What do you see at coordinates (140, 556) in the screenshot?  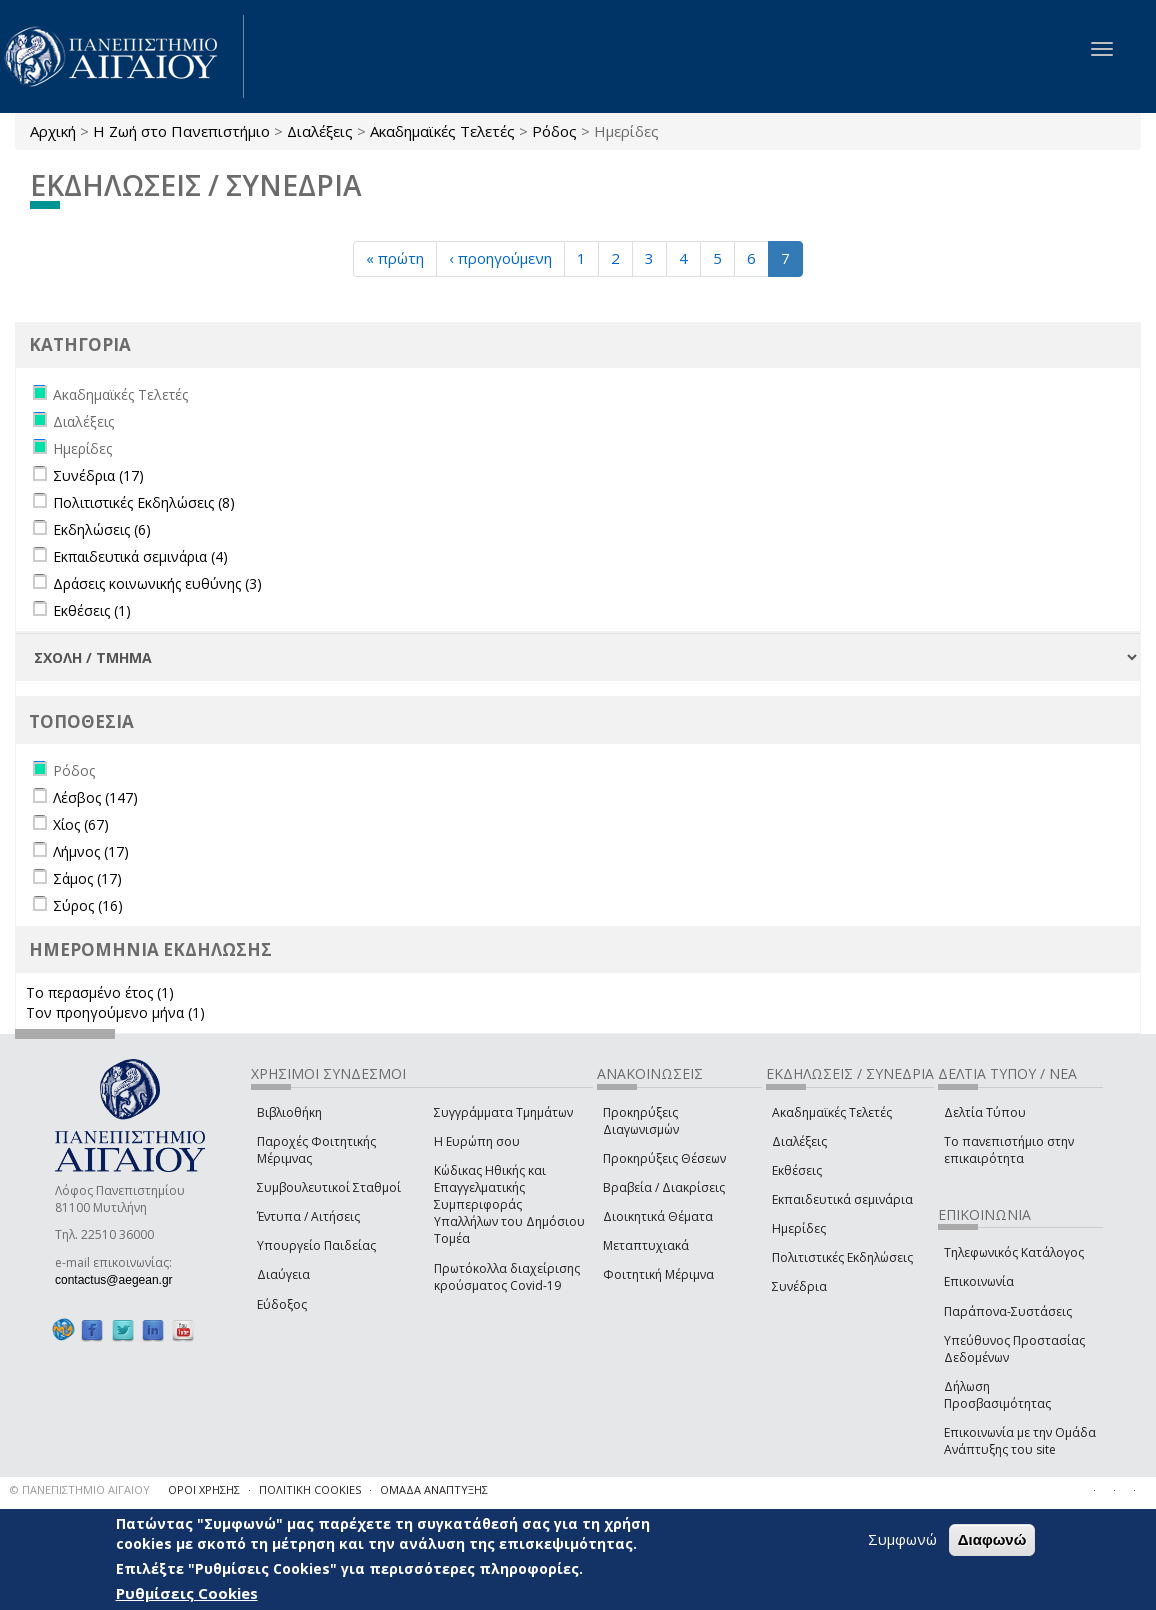 I see `Εκπαιδευτικά σεμινάρια (4)` at bounding box center [140, 556].